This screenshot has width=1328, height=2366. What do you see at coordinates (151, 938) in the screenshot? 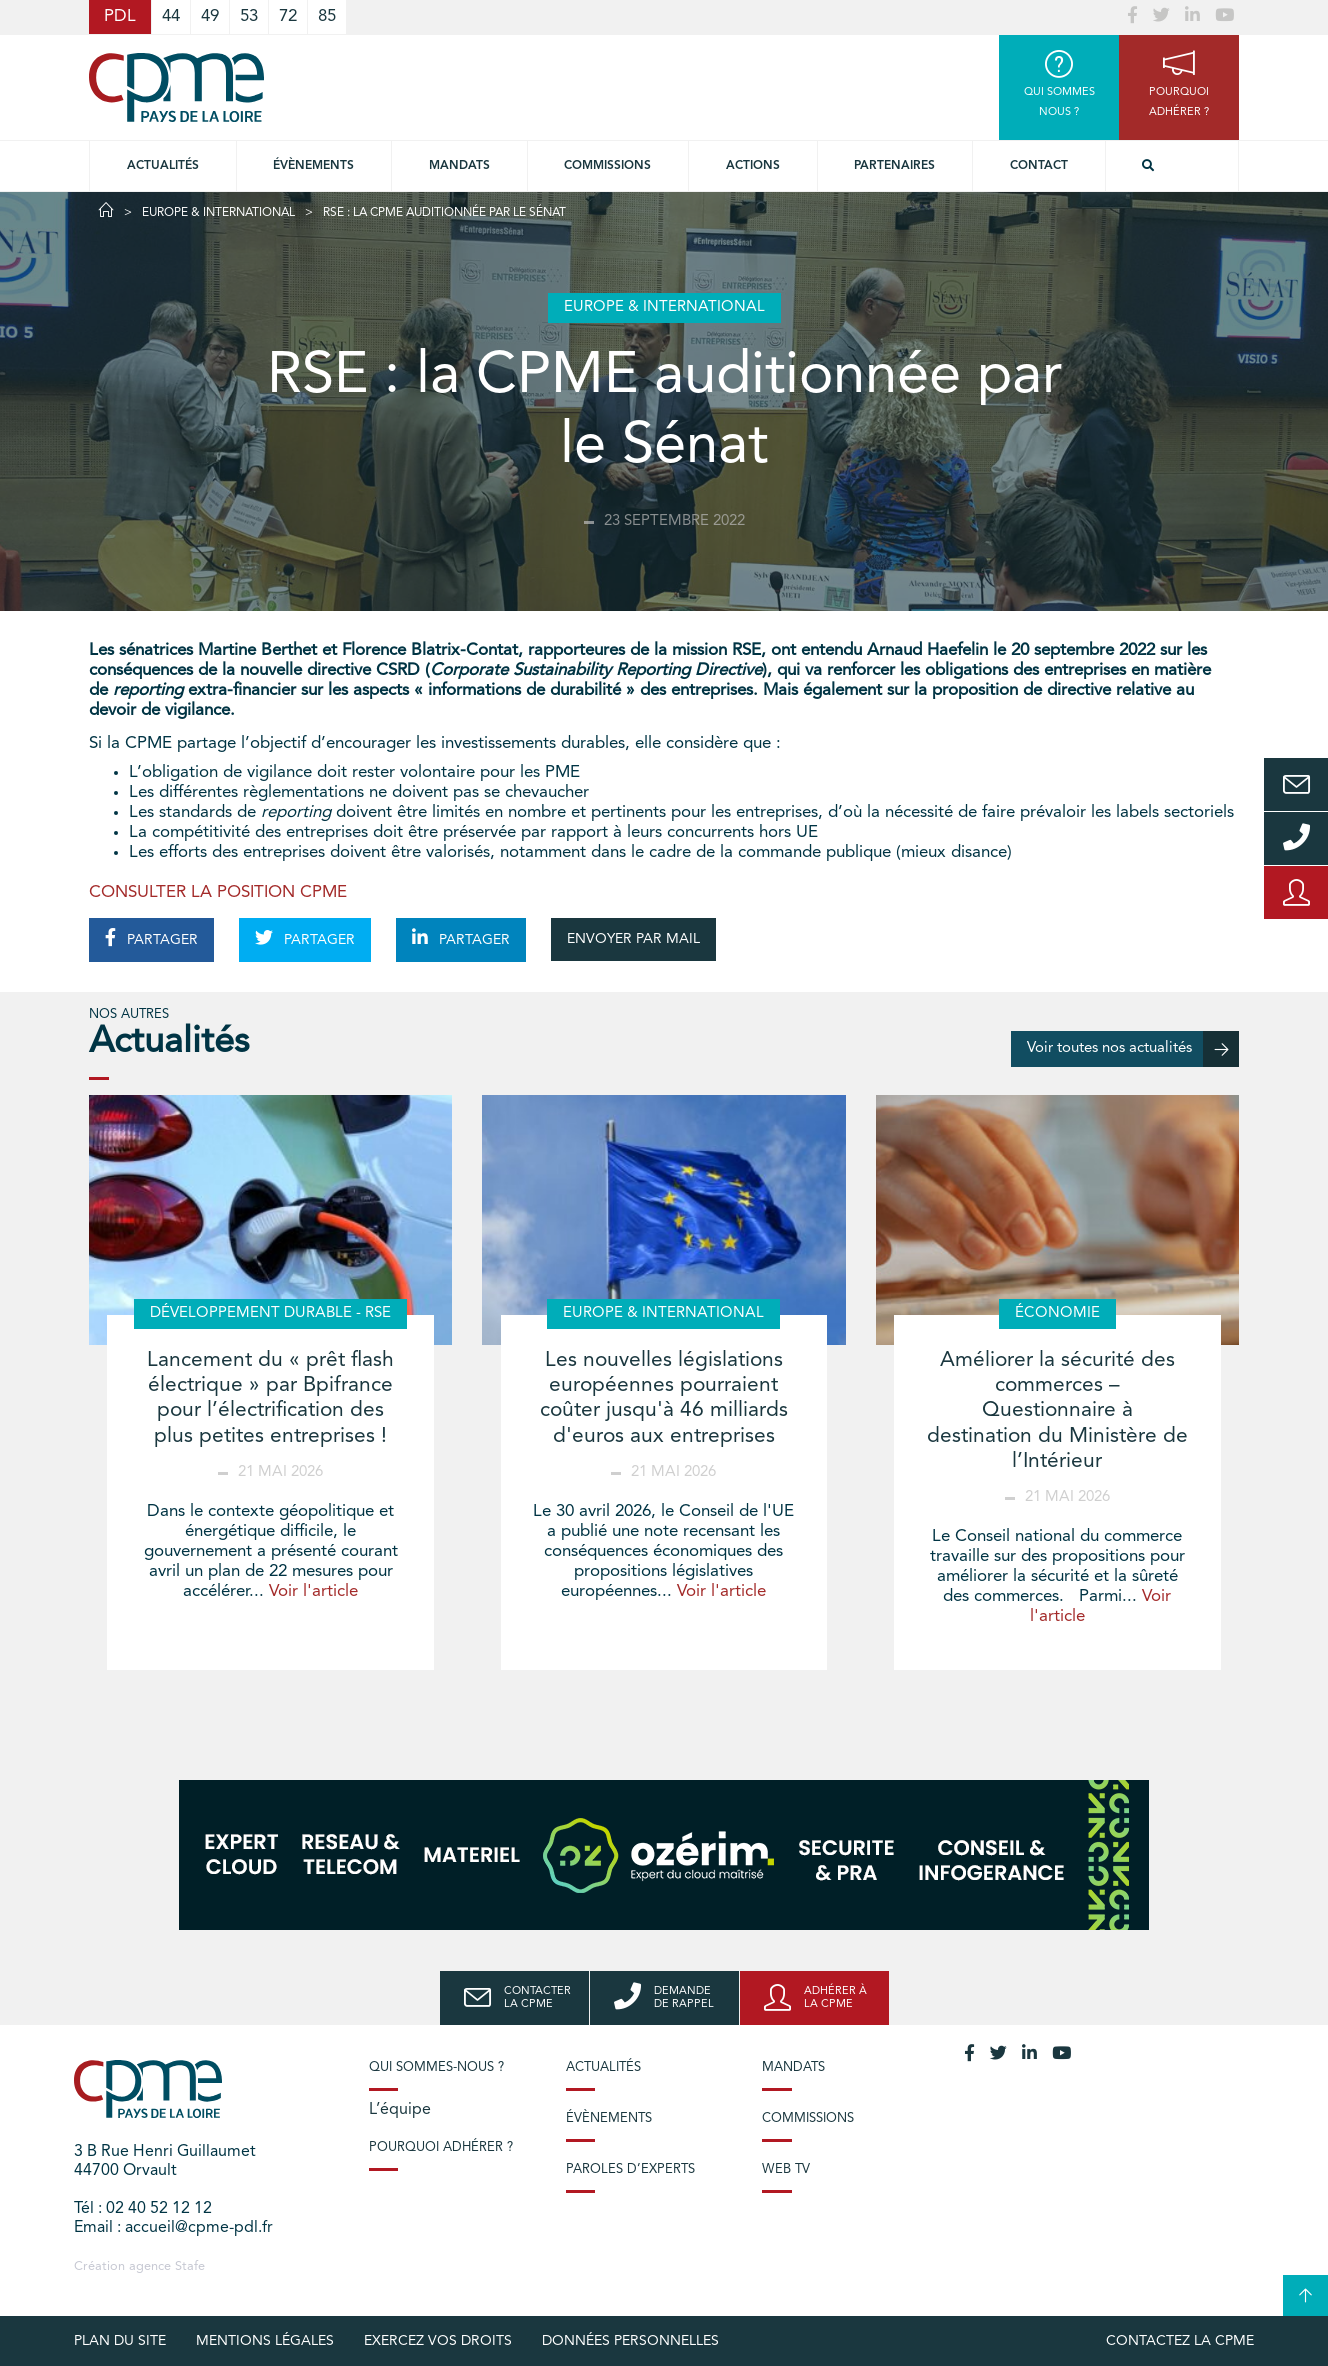
I see `PARTAGER` at bounding box center [151, 938].